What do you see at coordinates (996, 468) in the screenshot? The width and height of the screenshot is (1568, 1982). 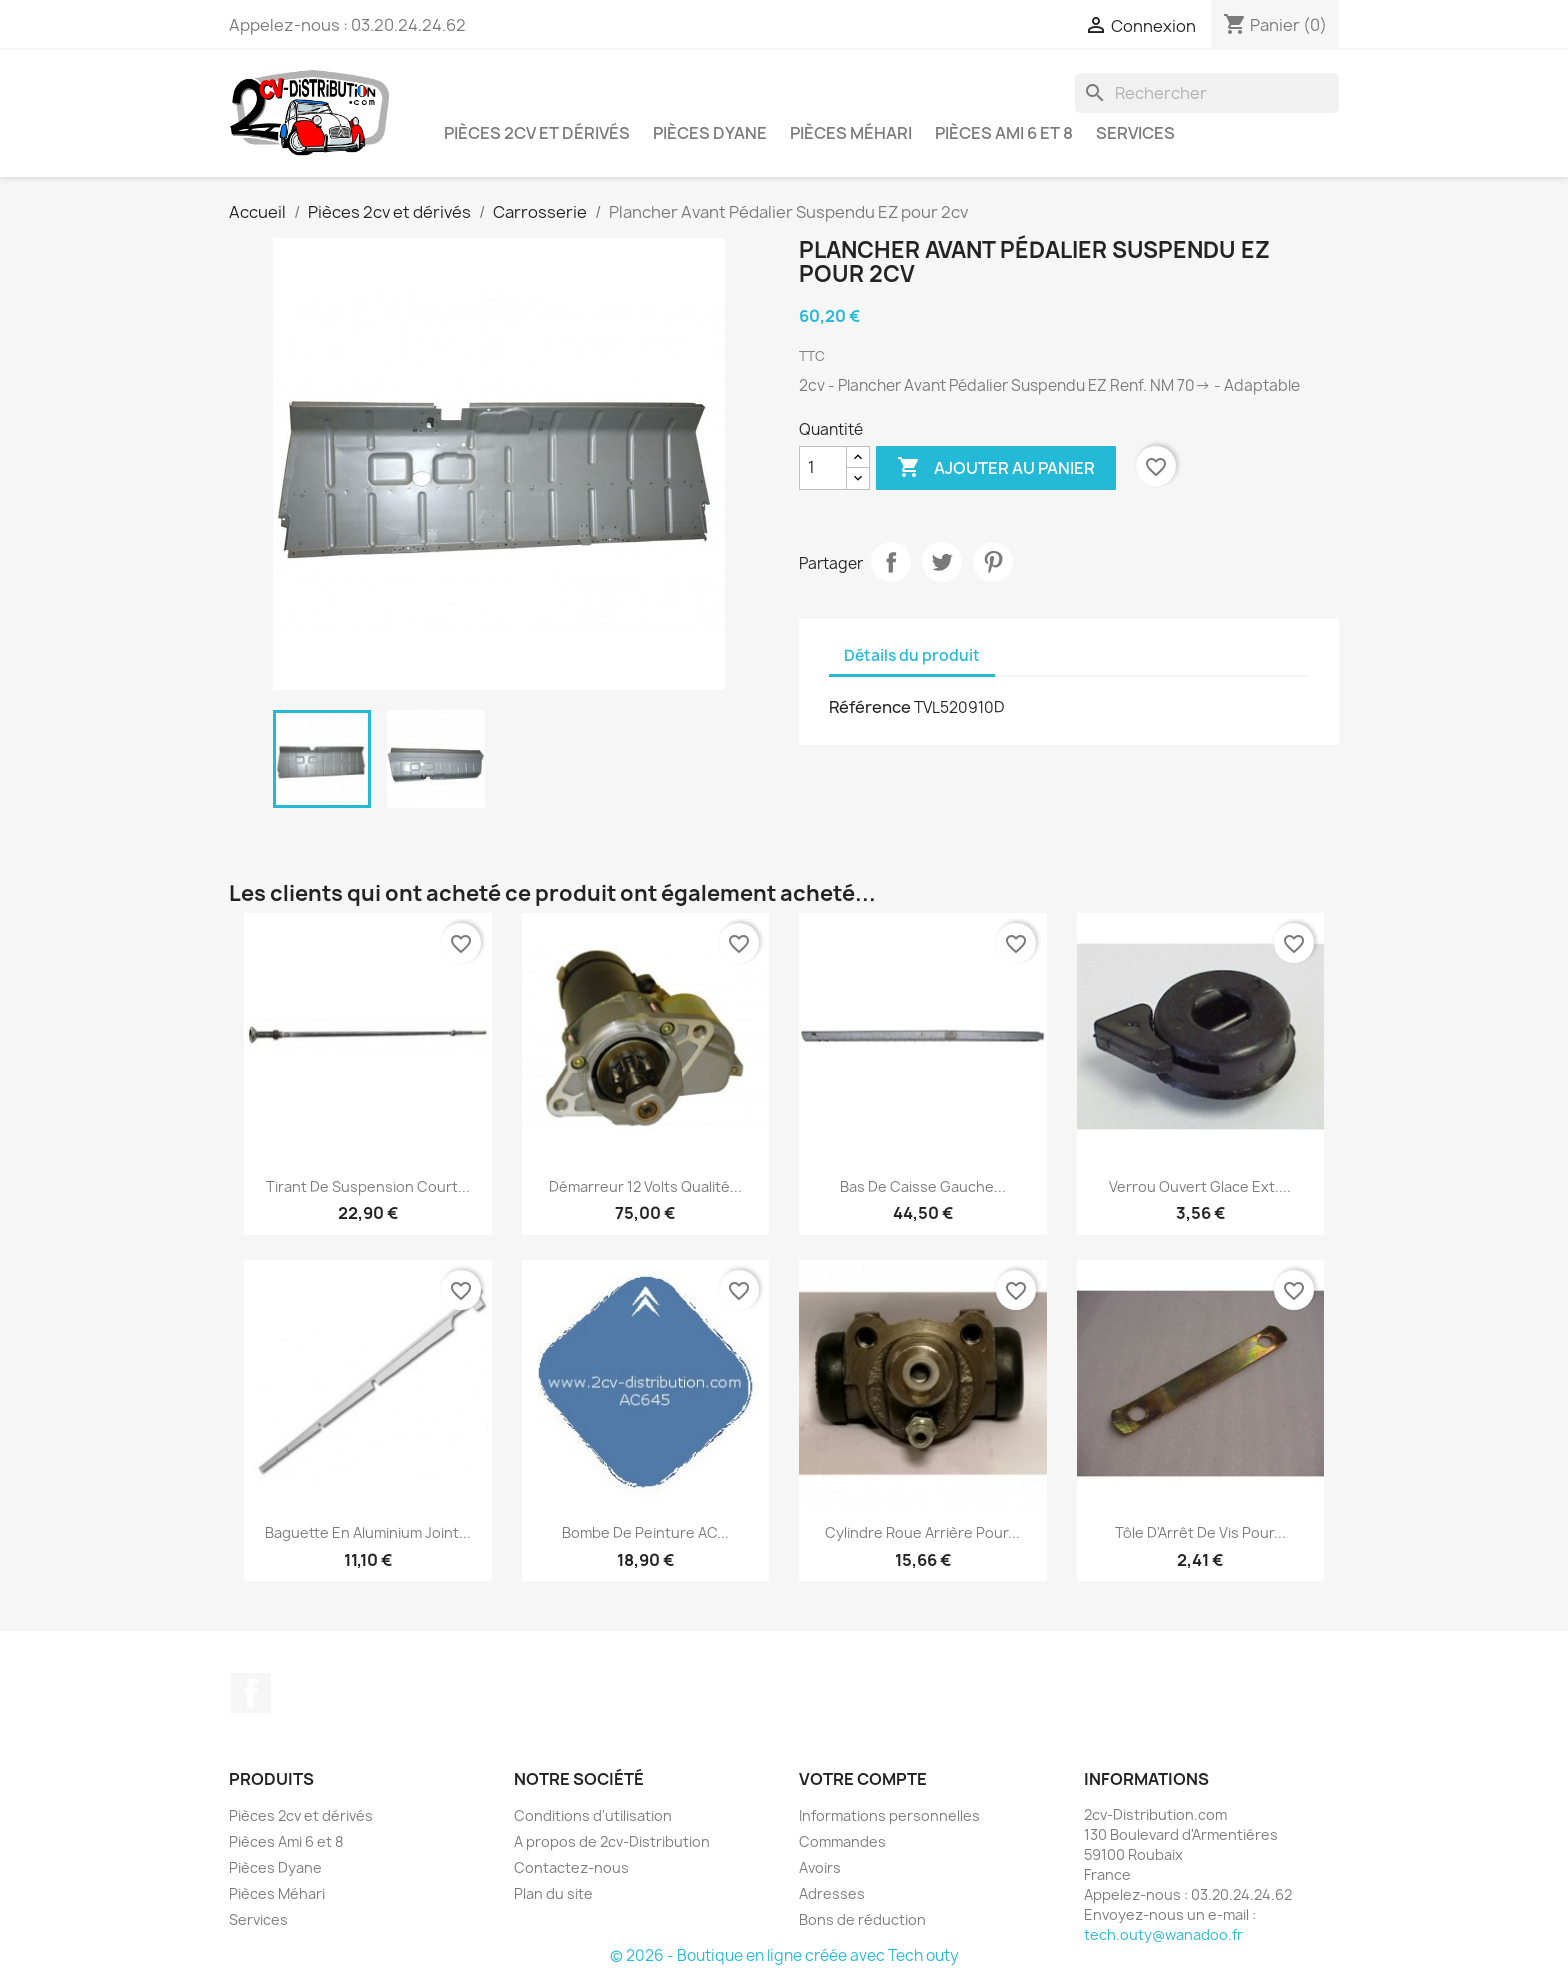 I see `Ajouter au panier` at bounding box center [996, 468].